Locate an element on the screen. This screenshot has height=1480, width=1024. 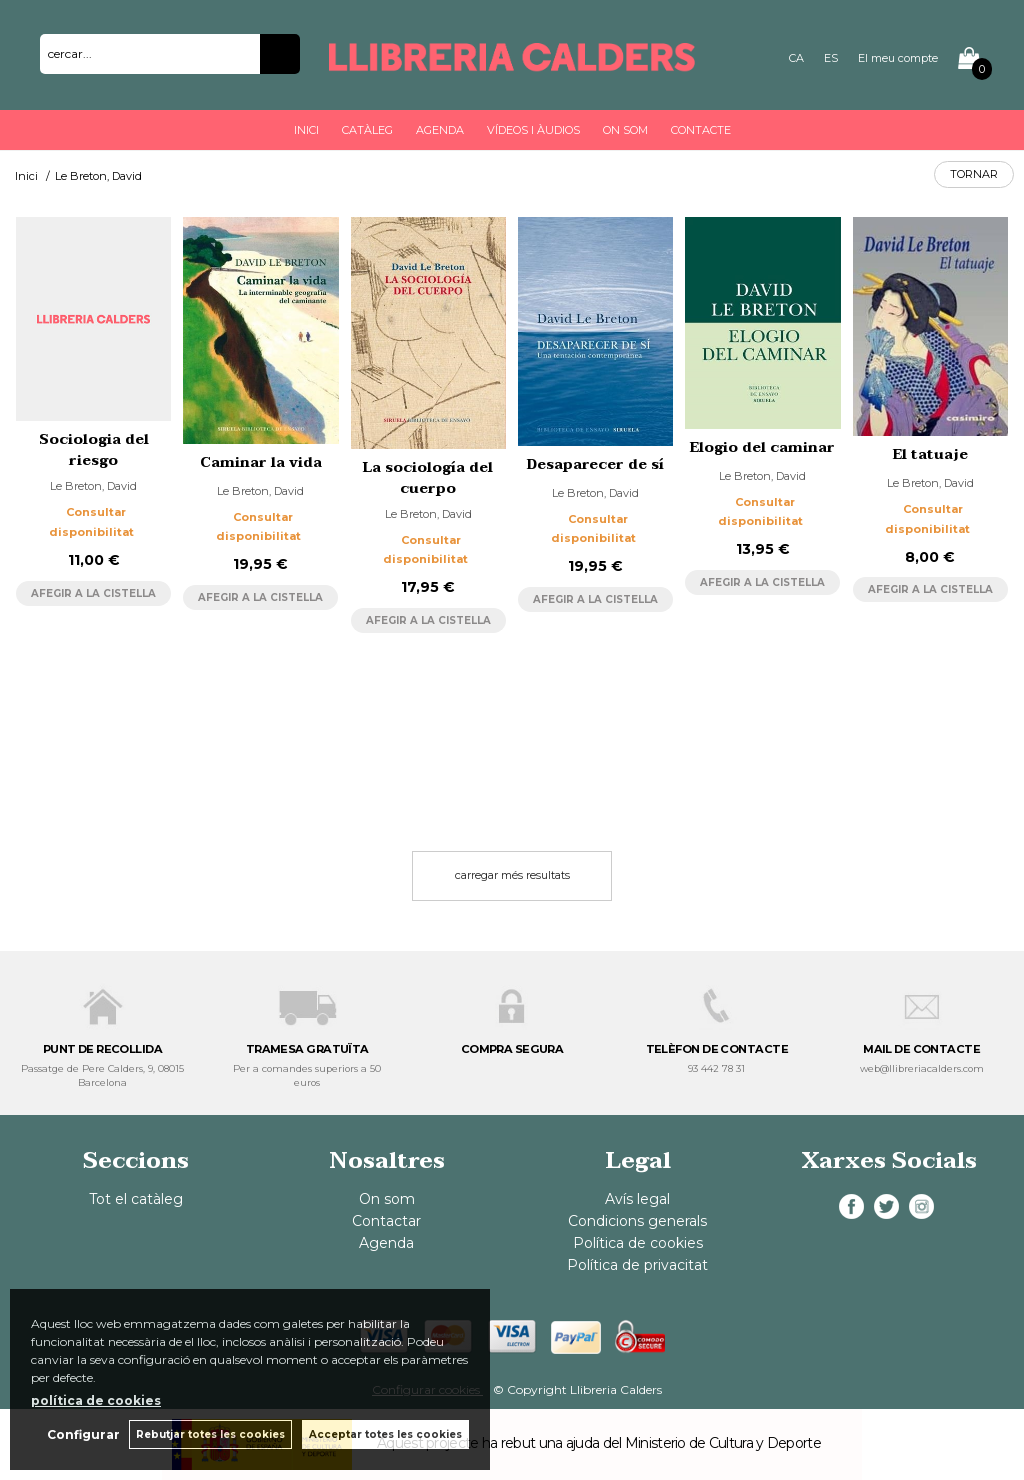
Agenda is located at coordinates (440, 130).